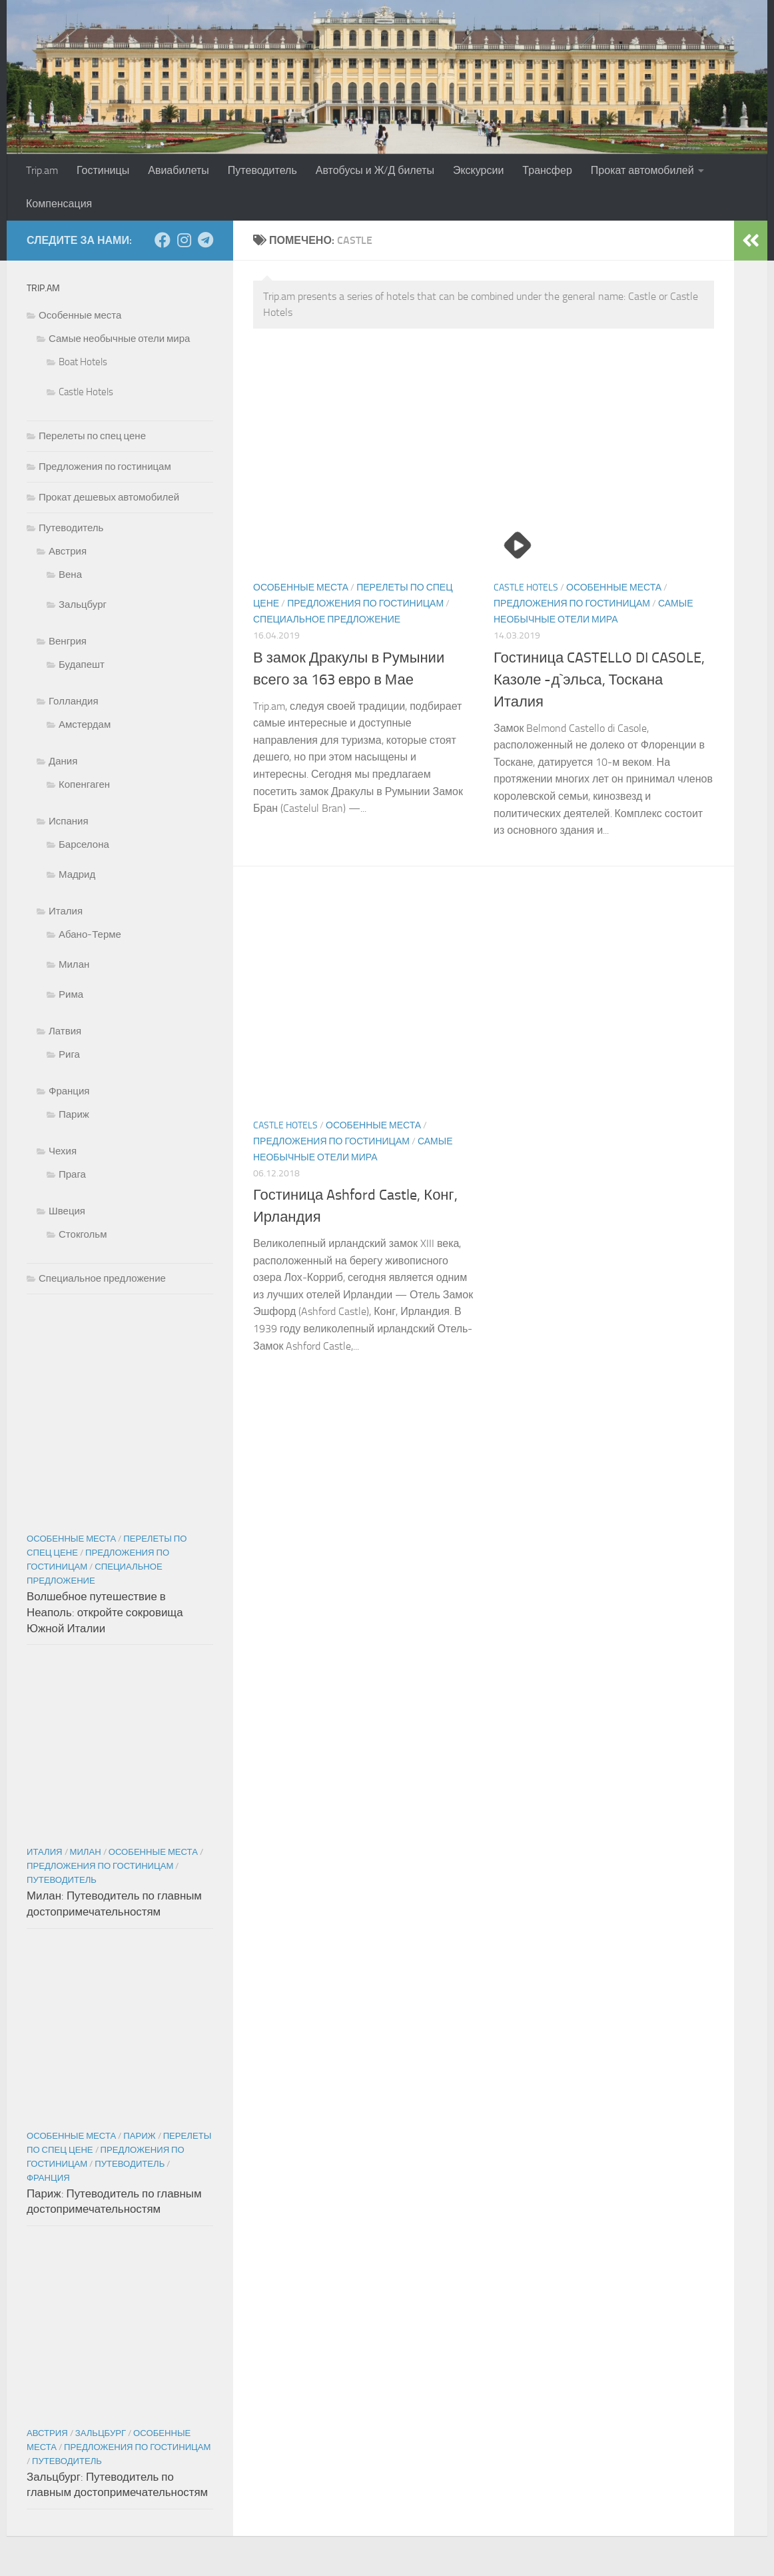 The height and width of the screenshot is (2576, 774). What do you see at coordinates (42, 170) in the screenshot?
I see `Trip.am` at bounding box center [42, 170].